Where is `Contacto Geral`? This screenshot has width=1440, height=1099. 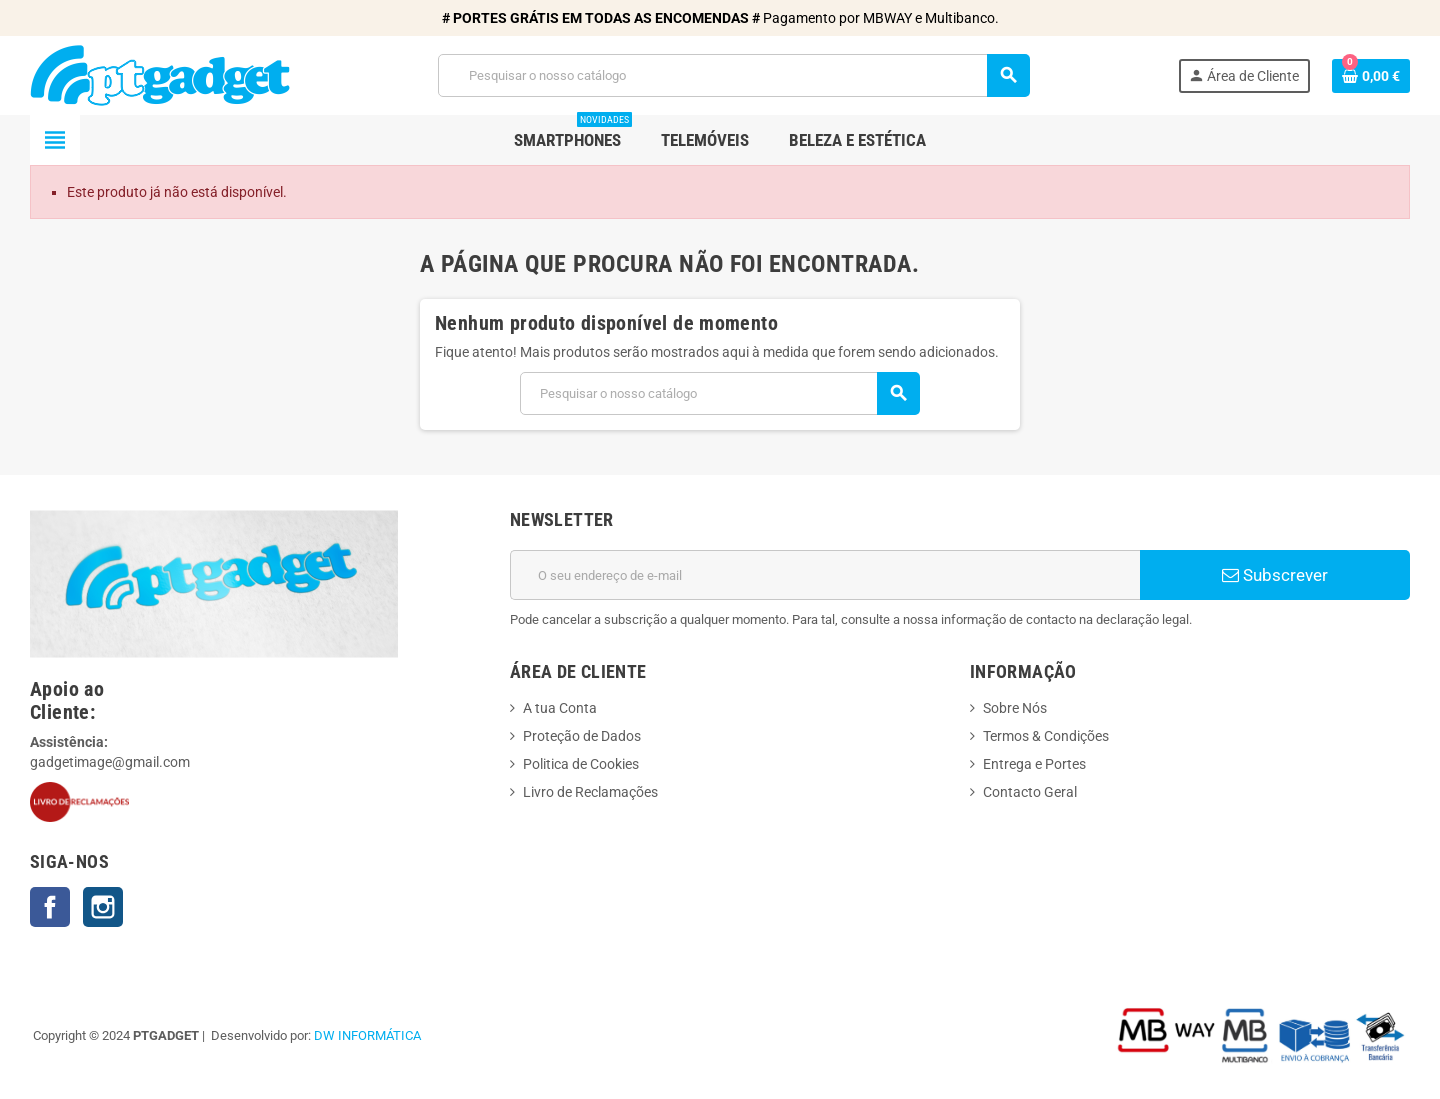
Contacto Geral is located at coordinates (1030, 792).